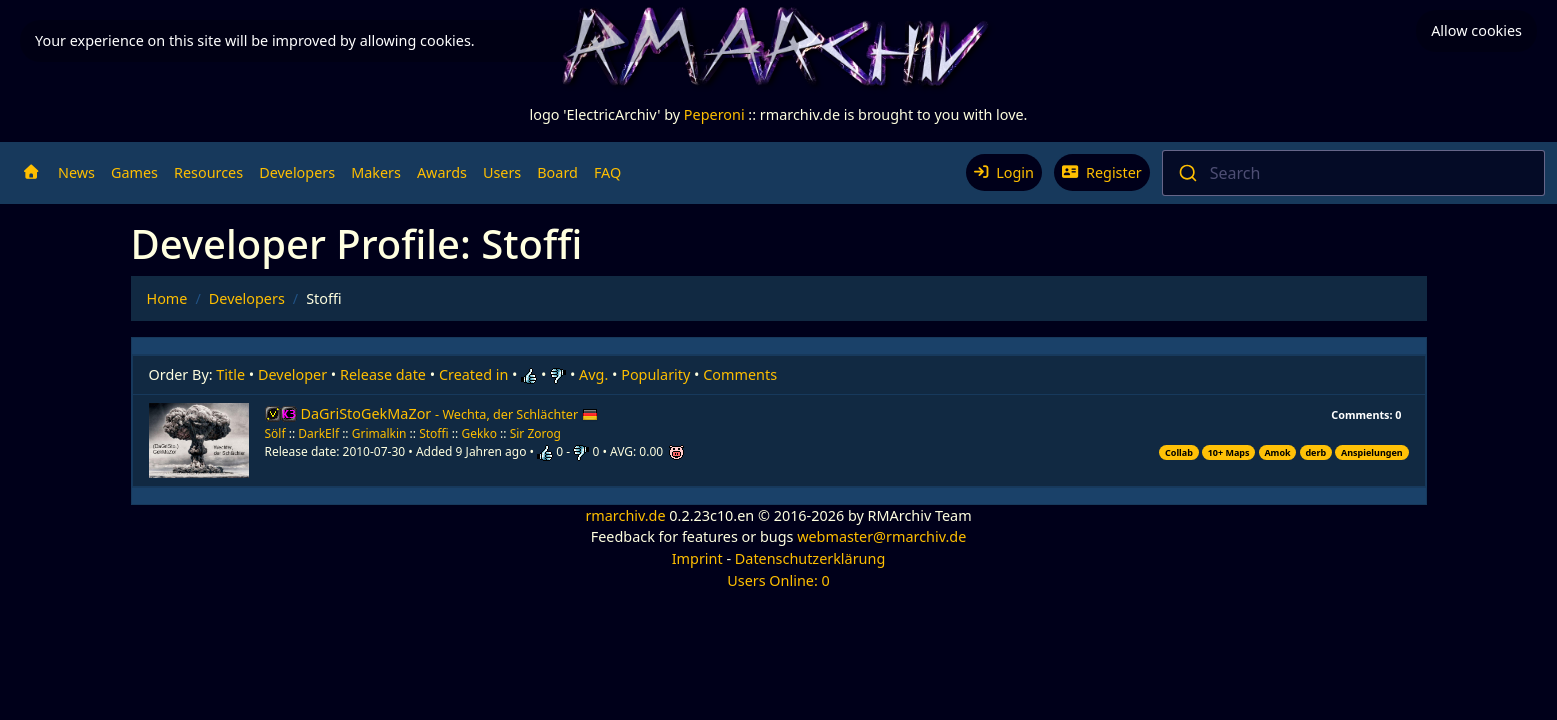  Describe the element at coordinates (479, 433) in the screenshot. I see `Gekko` at that location.